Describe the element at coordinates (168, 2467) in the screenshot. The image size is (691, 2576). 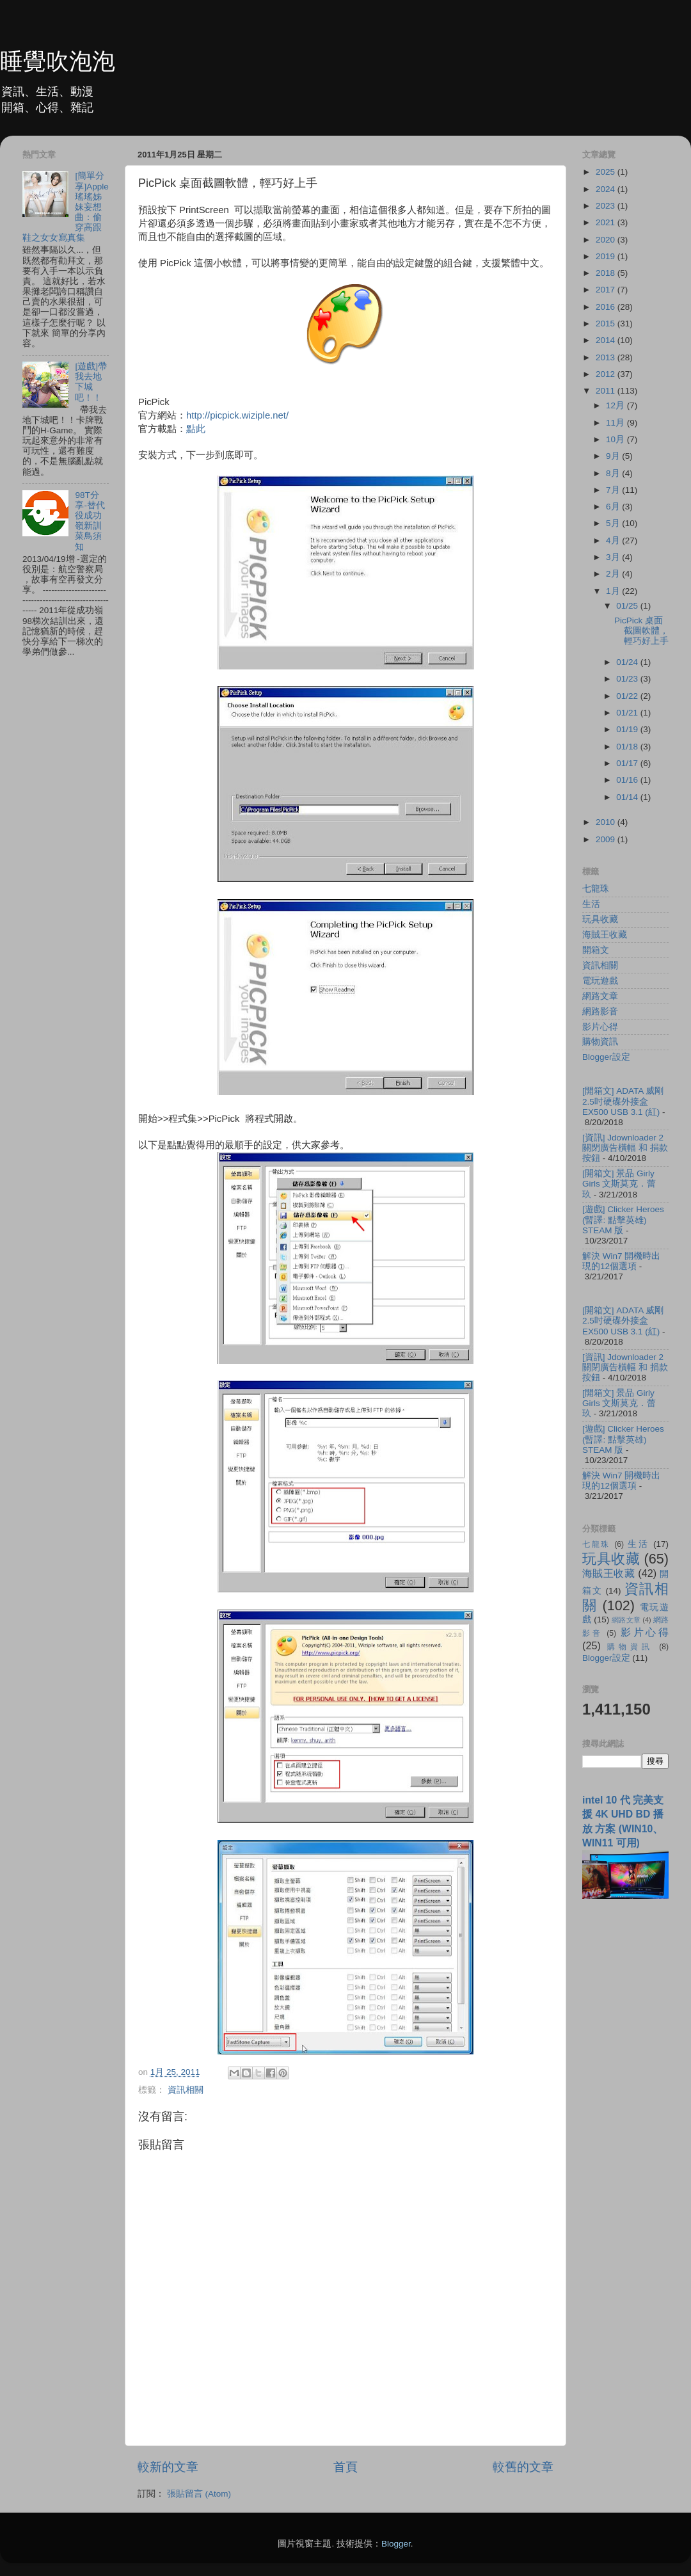
I see `較新的文章` at that location.